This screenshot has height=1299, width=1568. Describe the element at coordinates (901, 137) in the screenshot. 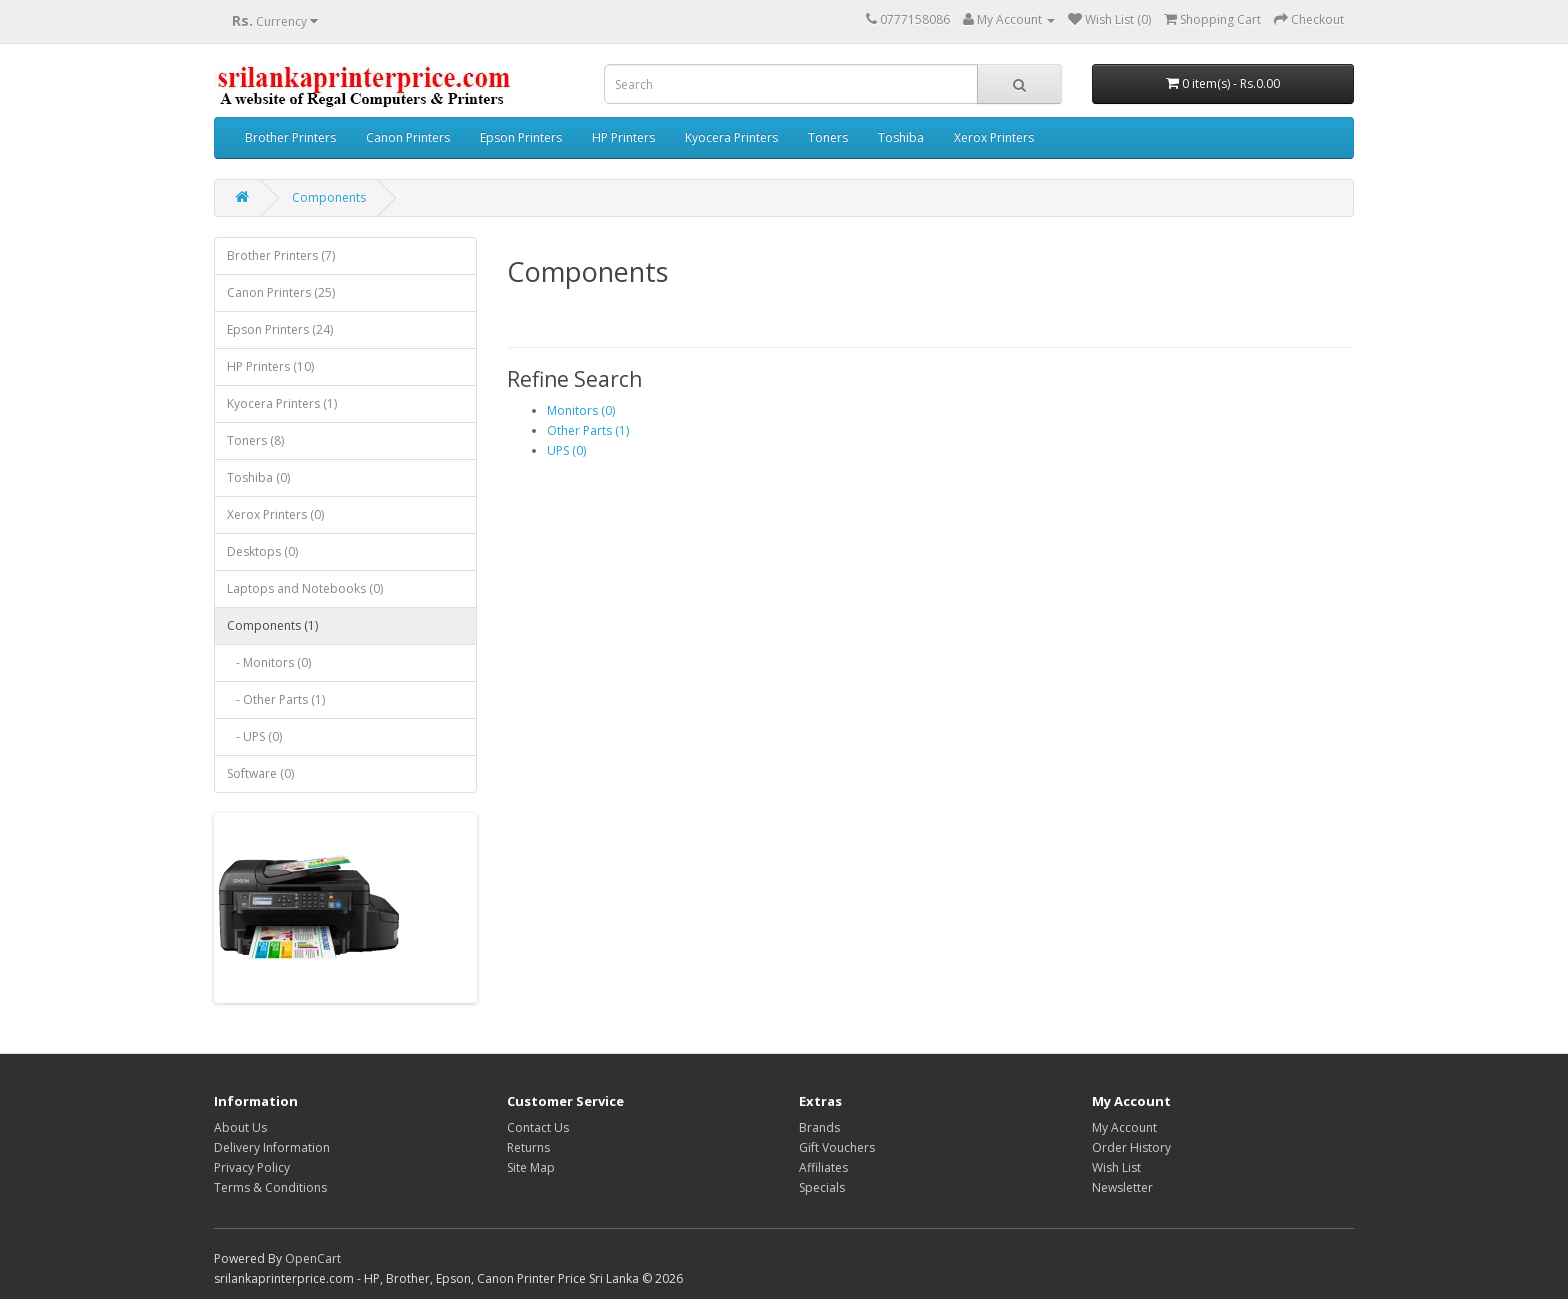

I see `Toshiba` at that location.